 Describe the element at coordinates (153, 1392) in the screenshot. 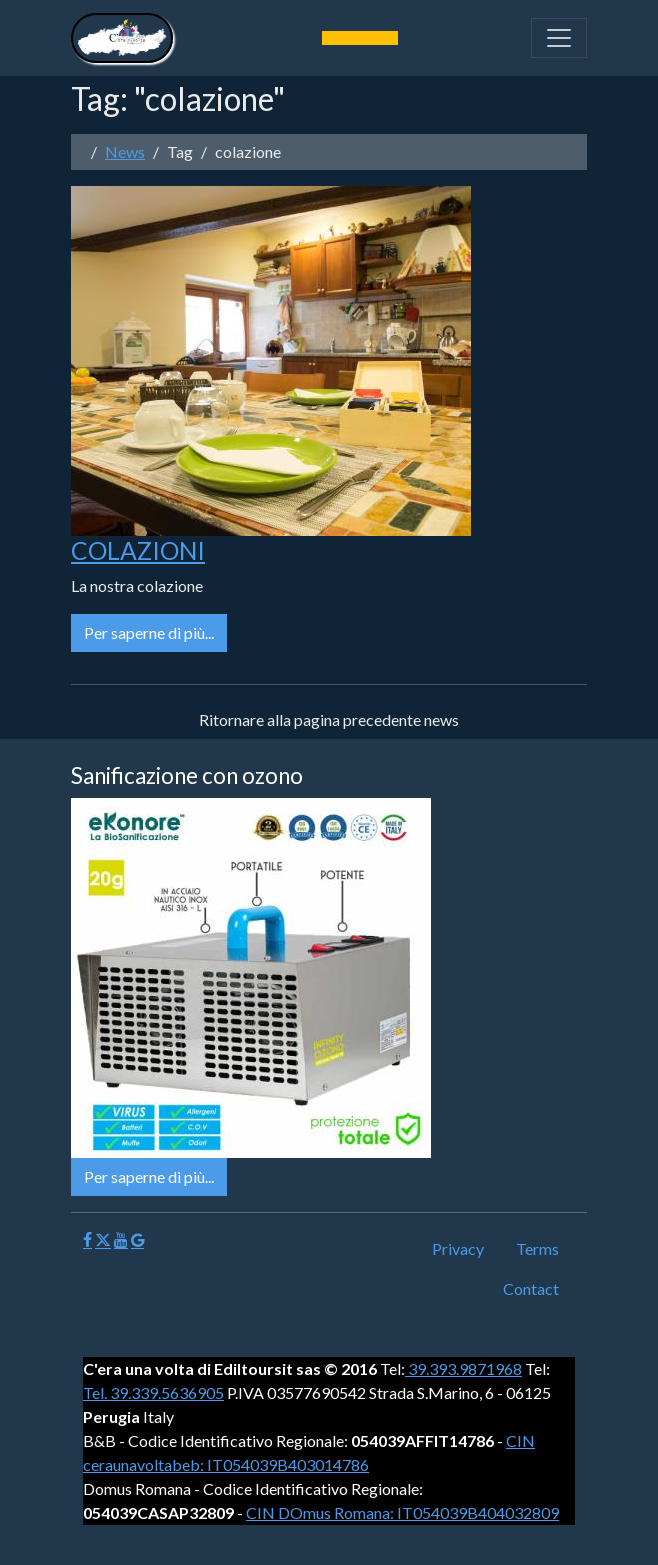

I see `Tel. 39.339.5636905` at that location.